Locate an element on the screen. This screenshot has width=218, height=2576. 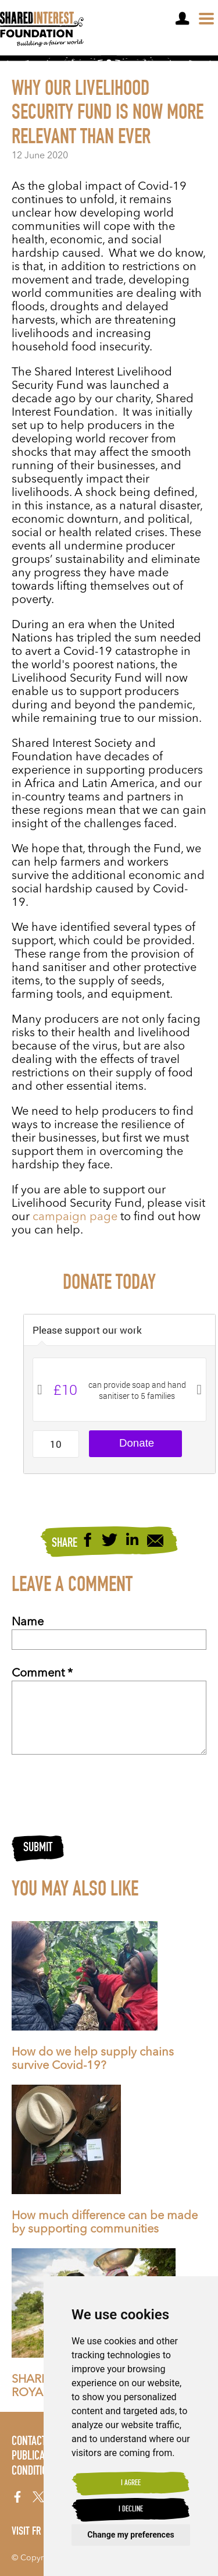
campaign page is located at coordinates (75, 1217).